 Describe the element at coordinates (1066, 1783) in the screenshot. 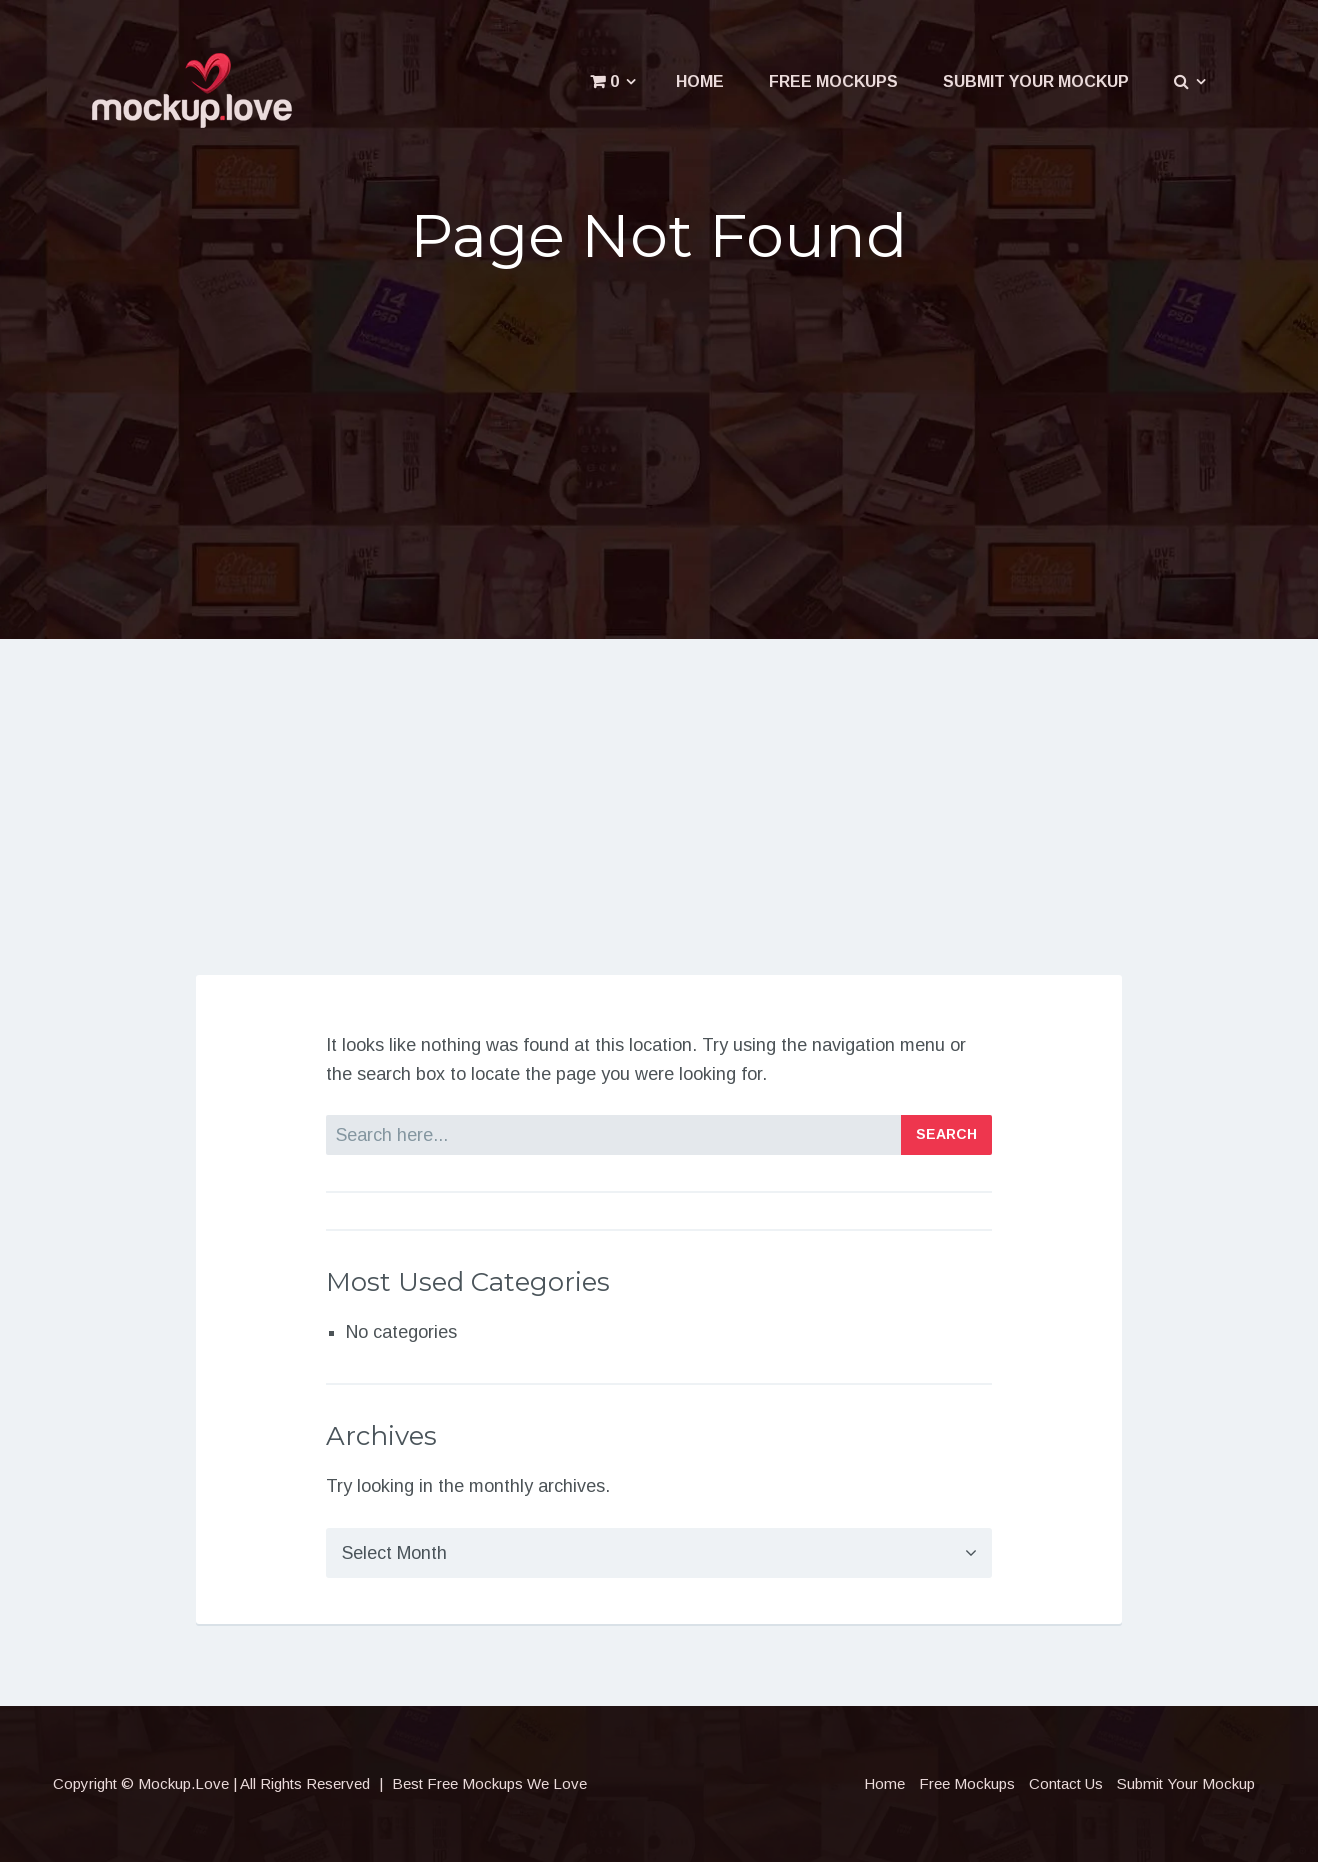

I see `Contact Us` at that location.